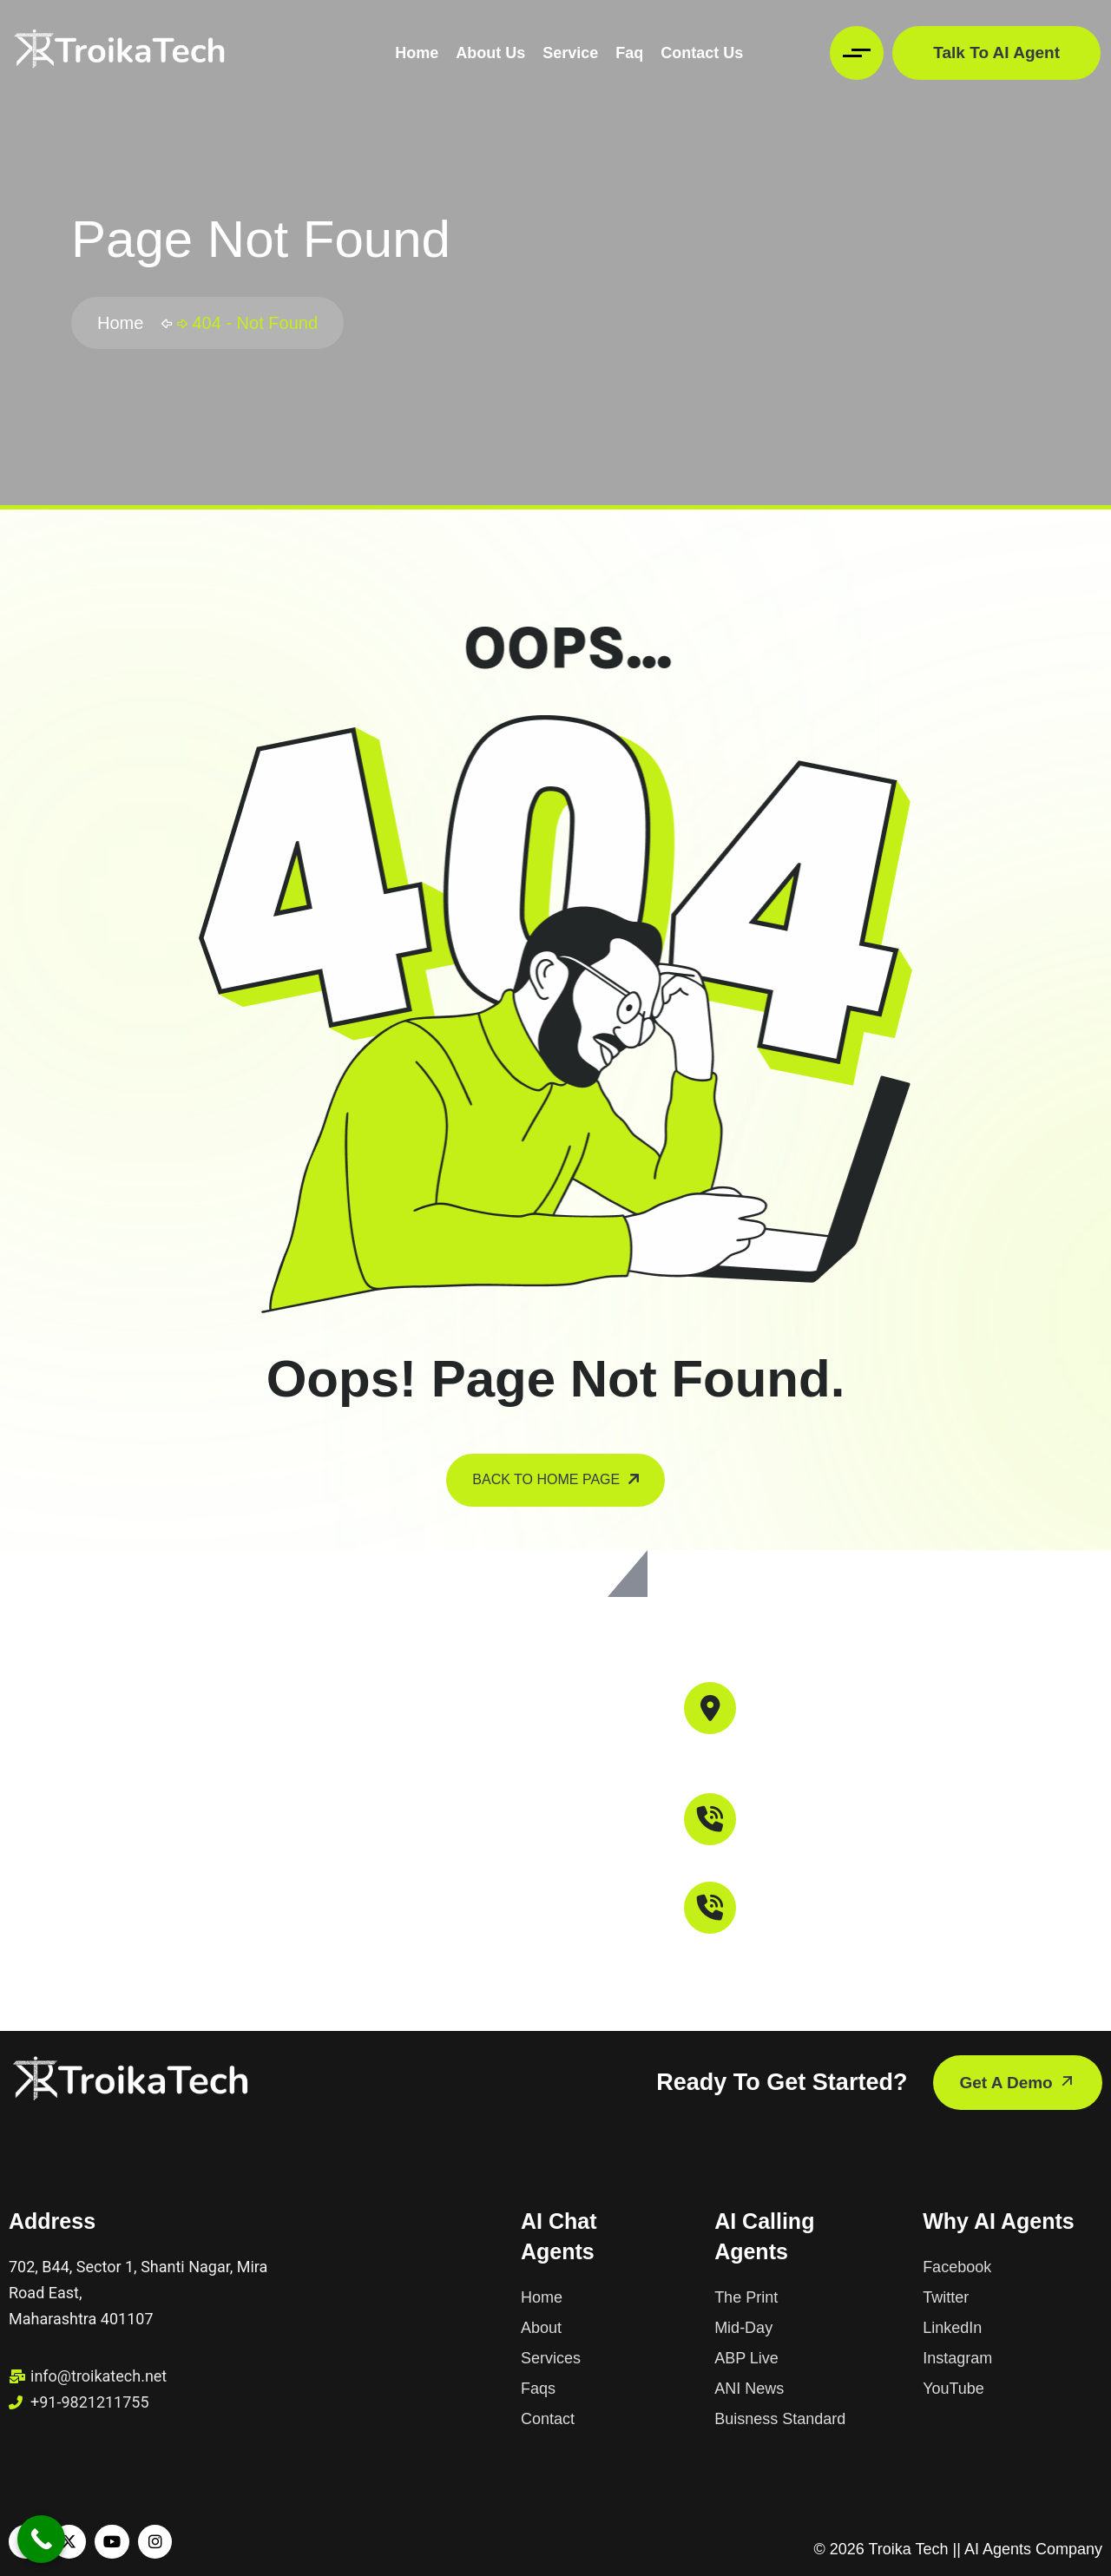 The width and height of the screenshot is (1111, 2576). What do you see at coordinates (908, 2549) in the screenshot?
I see `Troika Tech` at bounding box center [908, 2549].